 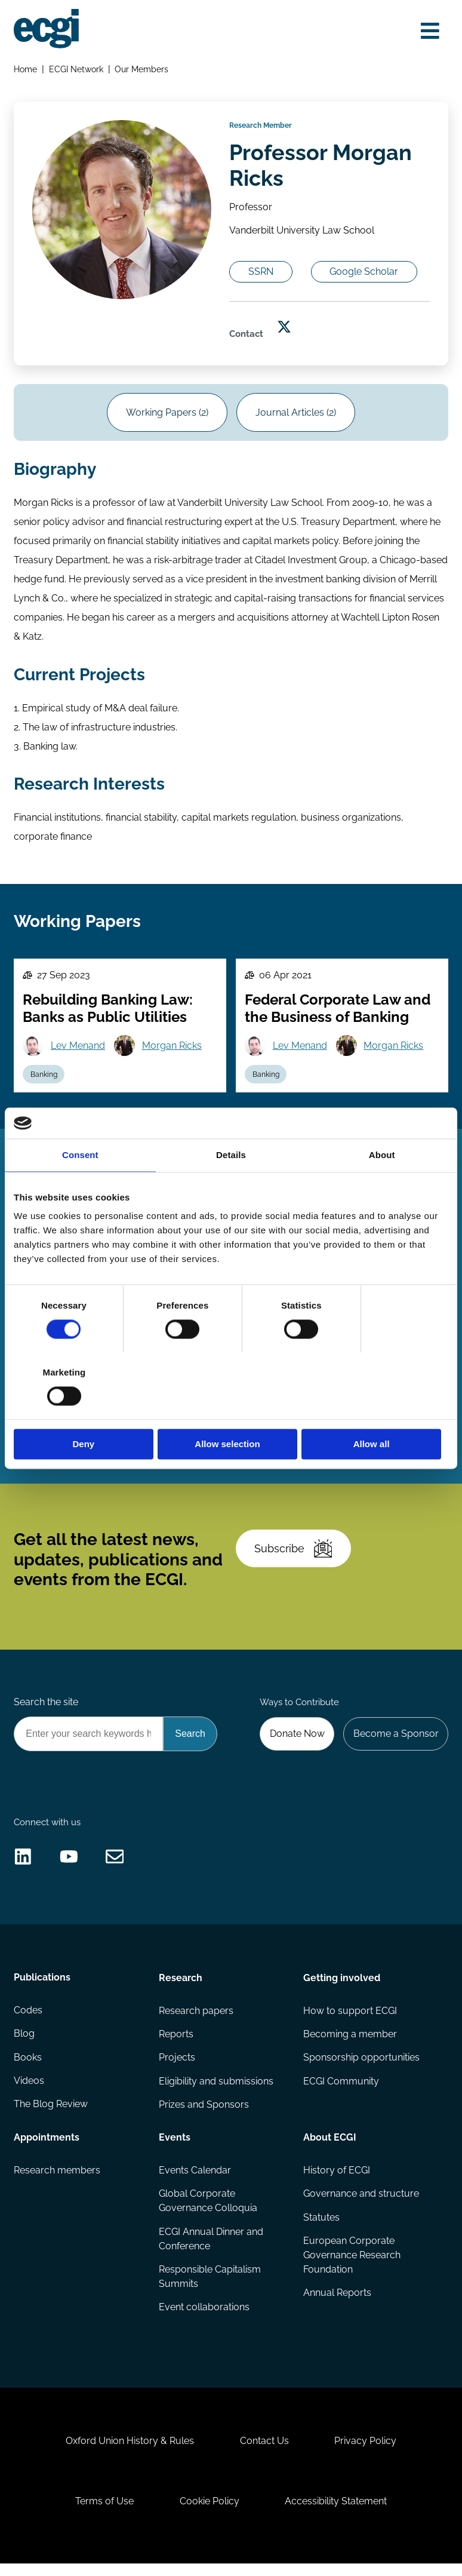 I want to click on Consent [tab], so click(x=80, y=1188).